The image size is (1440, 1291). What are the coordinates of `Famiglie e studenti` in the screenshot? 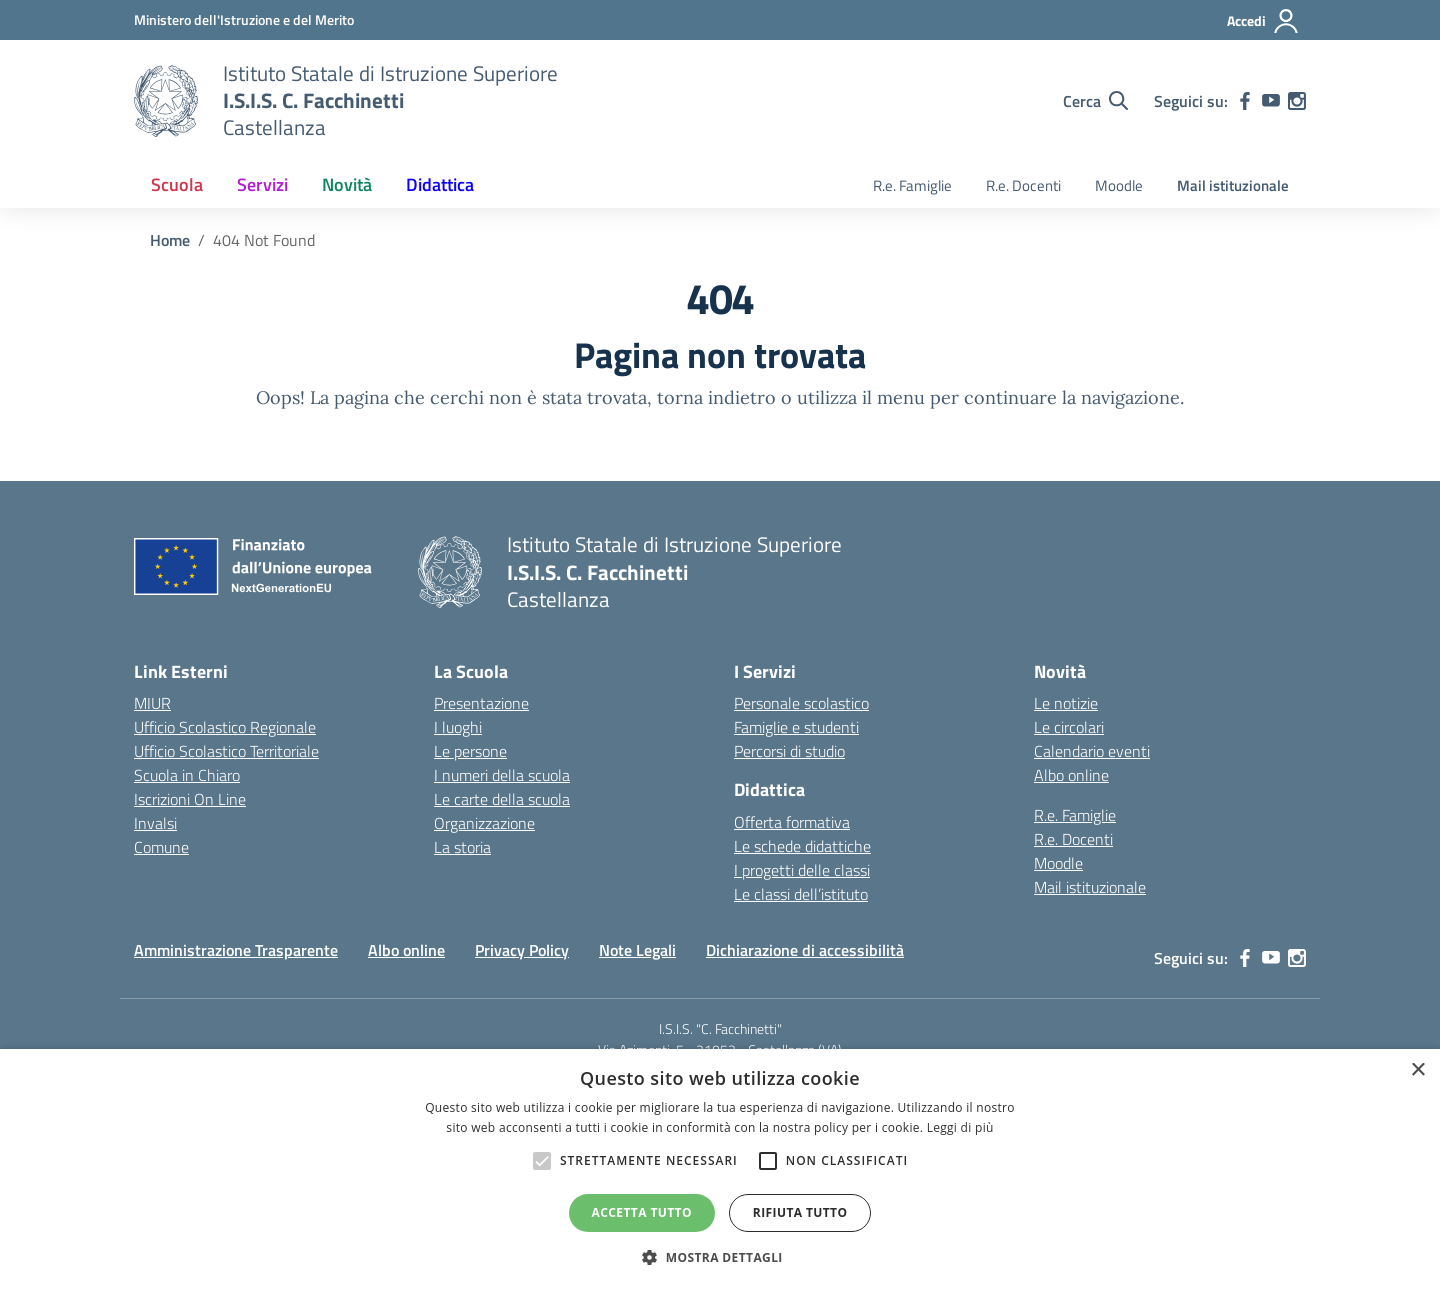 It's located at (796, 727).